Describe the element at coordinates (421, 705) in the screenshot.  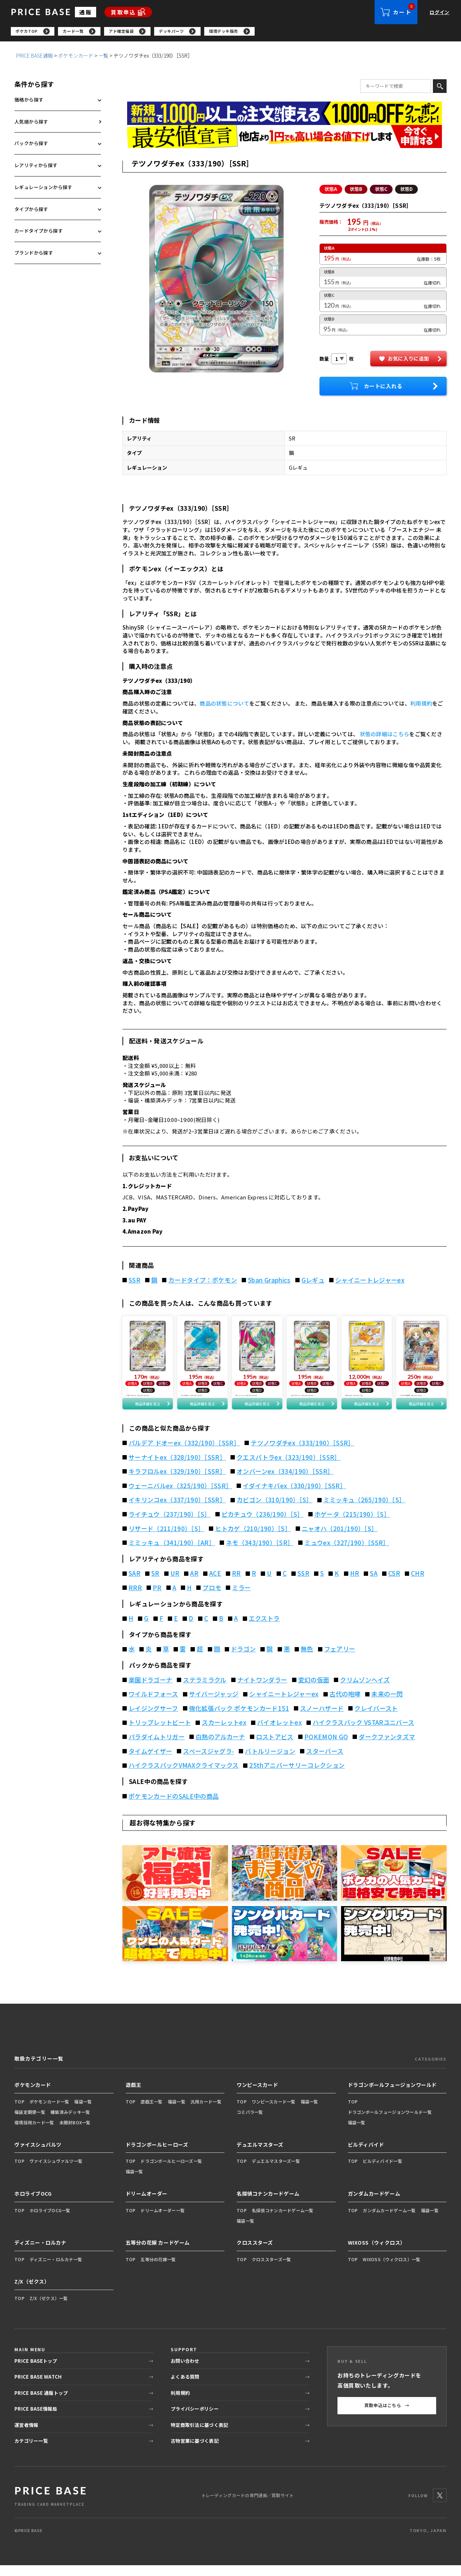
I see `利用規約` at that location.